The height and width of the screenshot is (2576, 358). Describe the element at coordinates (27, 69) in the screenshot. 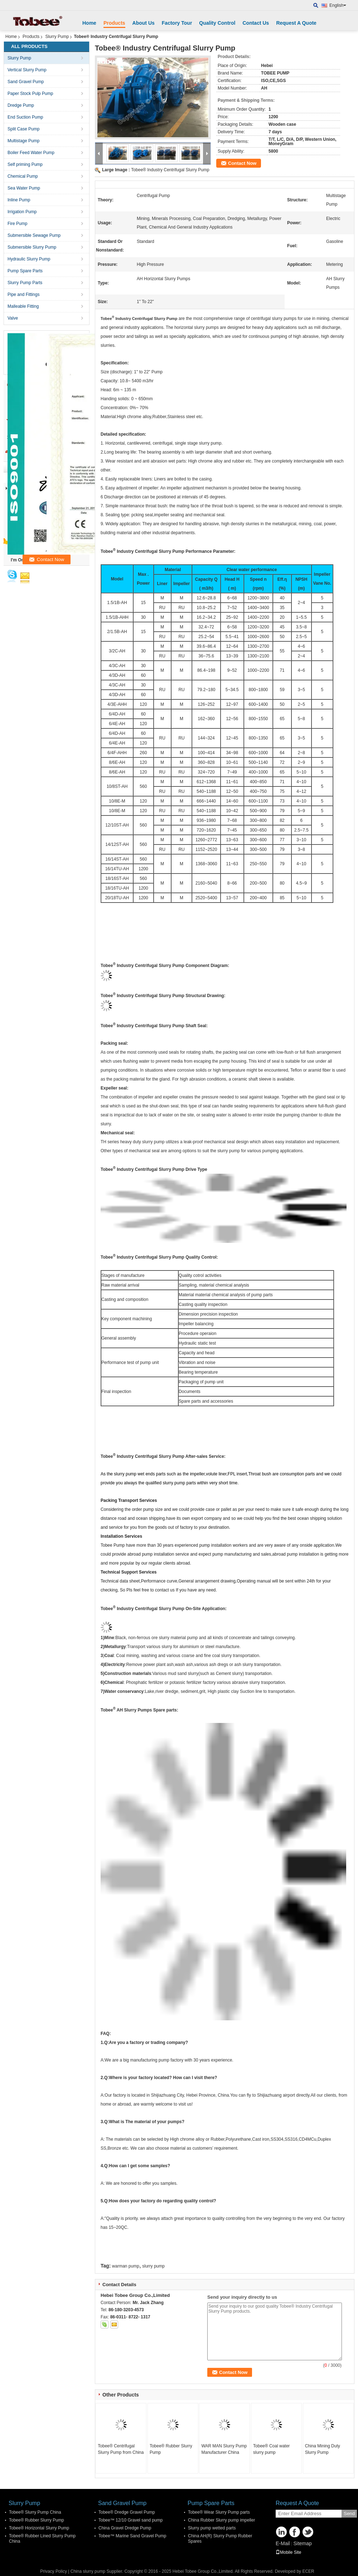

I see `Vertical Slurry Pump` at that location.